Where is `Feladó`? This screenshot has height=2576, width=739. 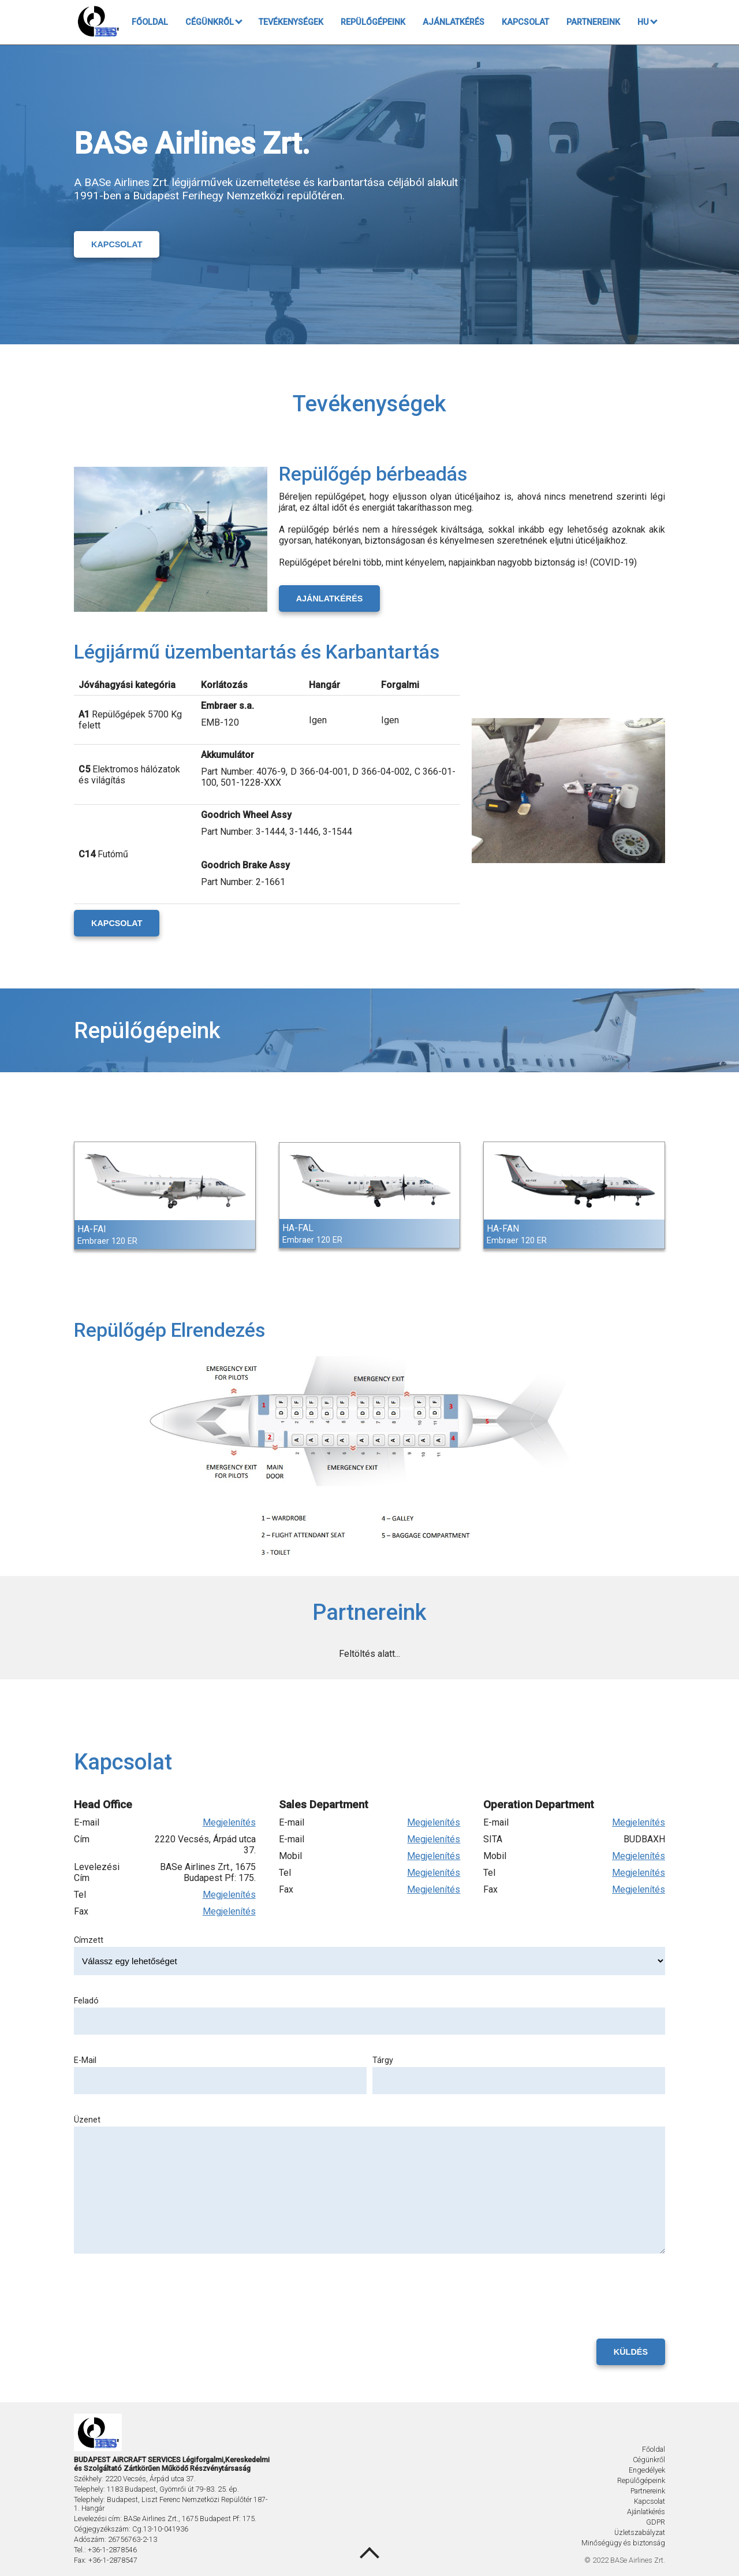
Feladó is located at coordinates (86, 2001).